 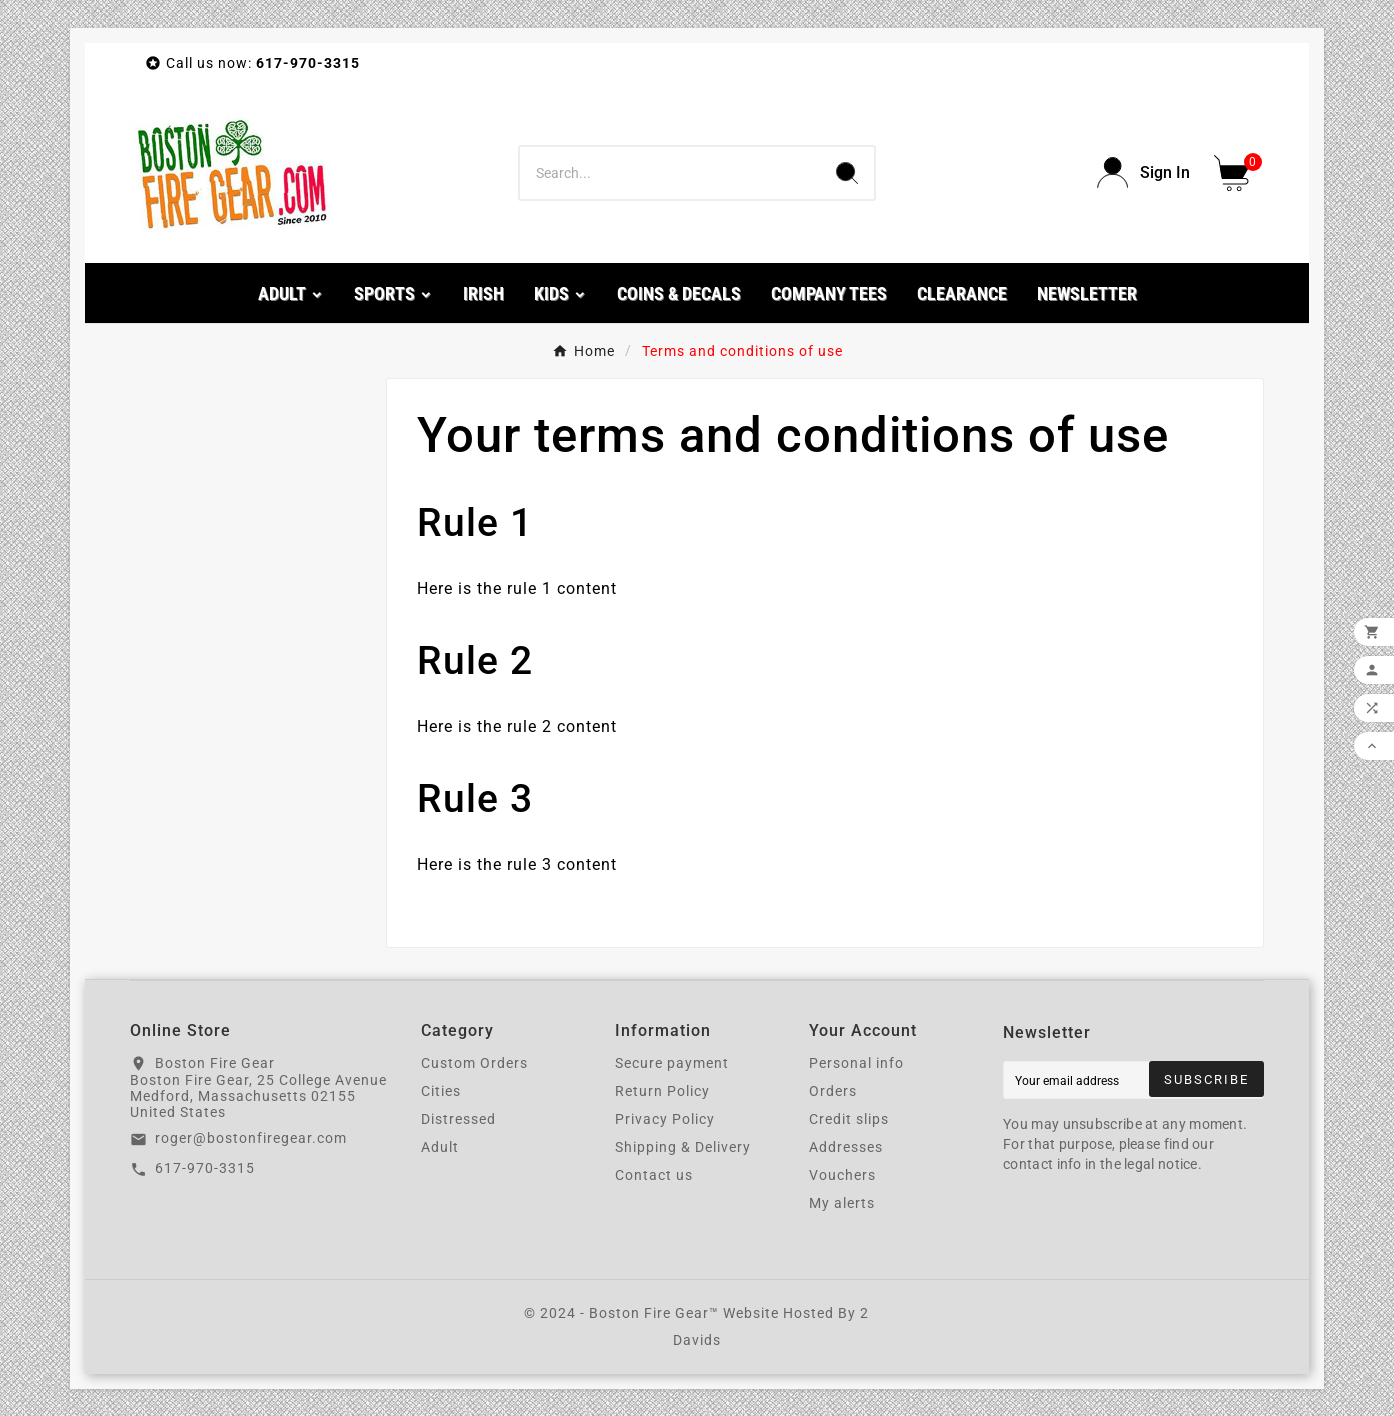 I want to click on Cities, so click(x=441, y=1091).